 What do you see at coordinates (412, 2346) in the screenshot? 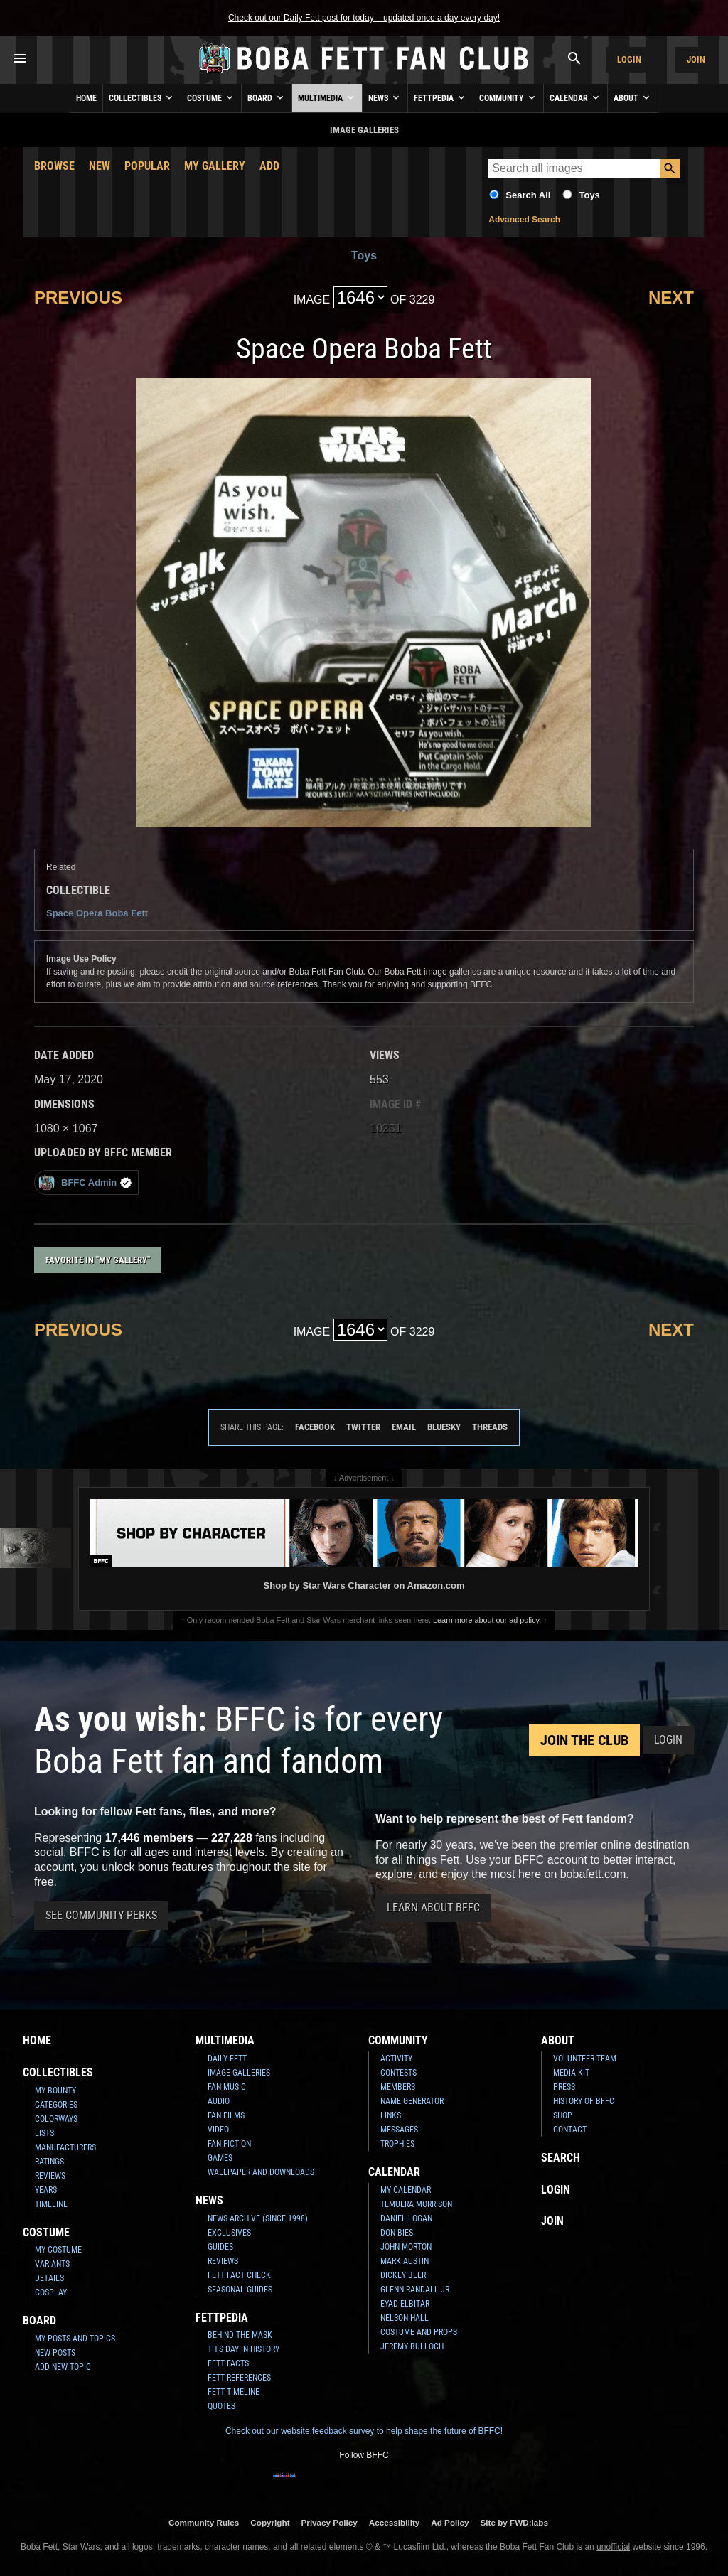
I see `Jeremy Bulloch` at bounding box center [412, 2346].